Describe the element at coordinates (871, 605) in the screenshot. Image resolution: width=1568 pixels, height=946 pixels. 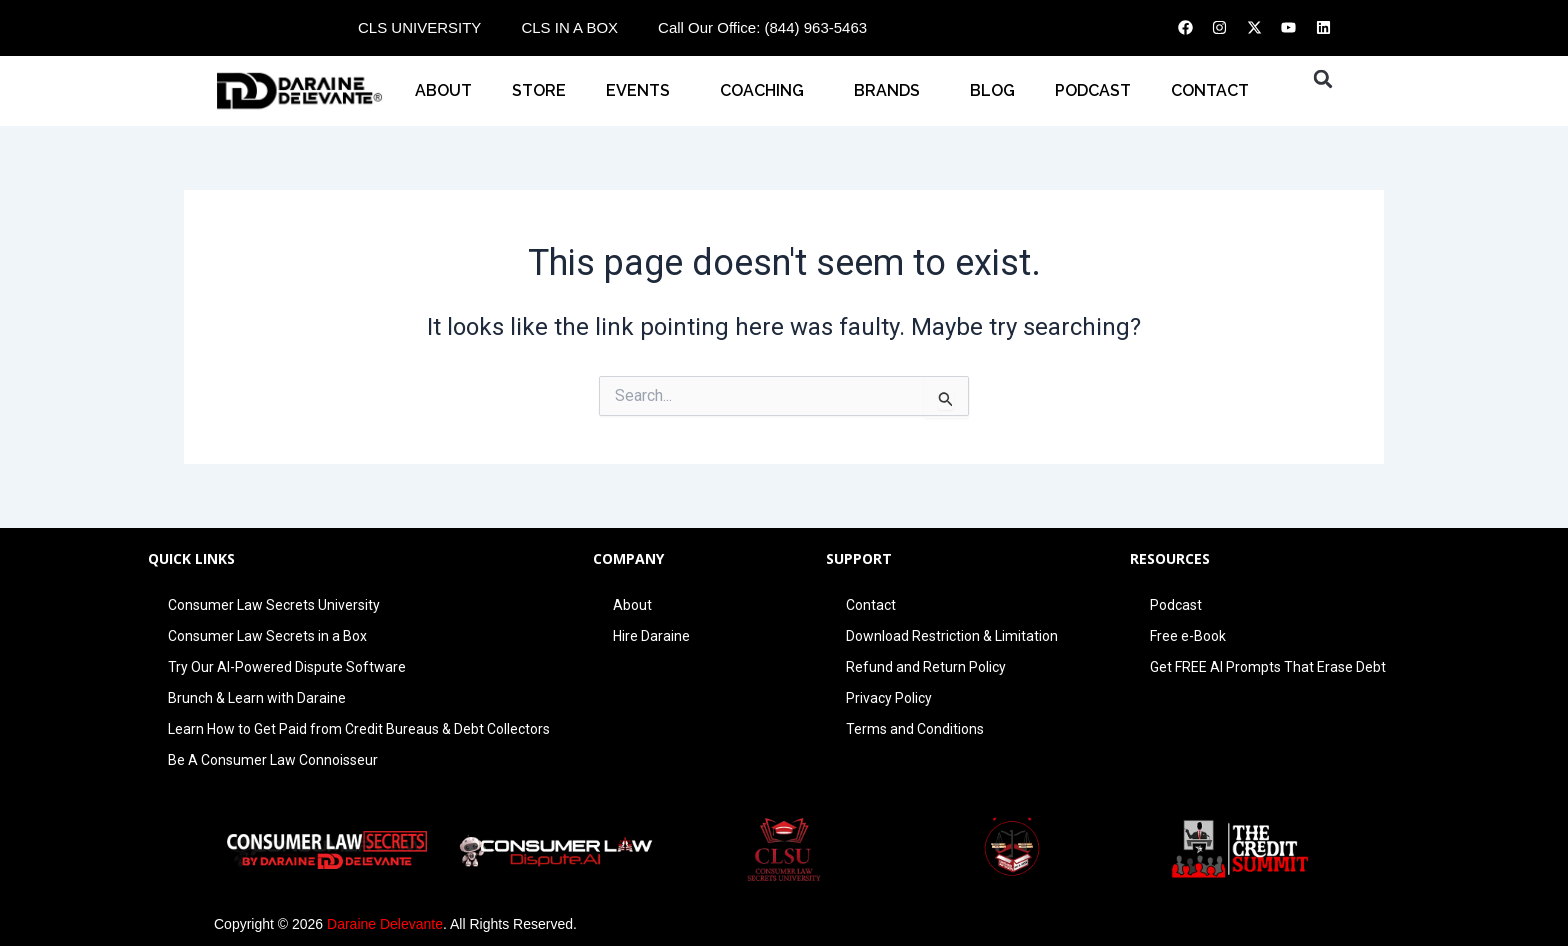
I see `Contact` at that location.